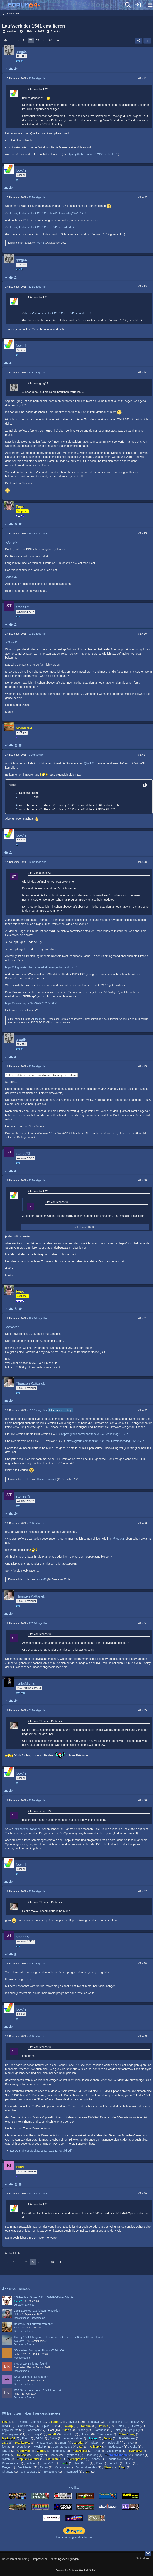 The image size is (153, 2576). What do you see at coordinates (142, 1622) in the screenshot?
I see `#1.434 [Teilen]` at bounding box center [142, 1622].